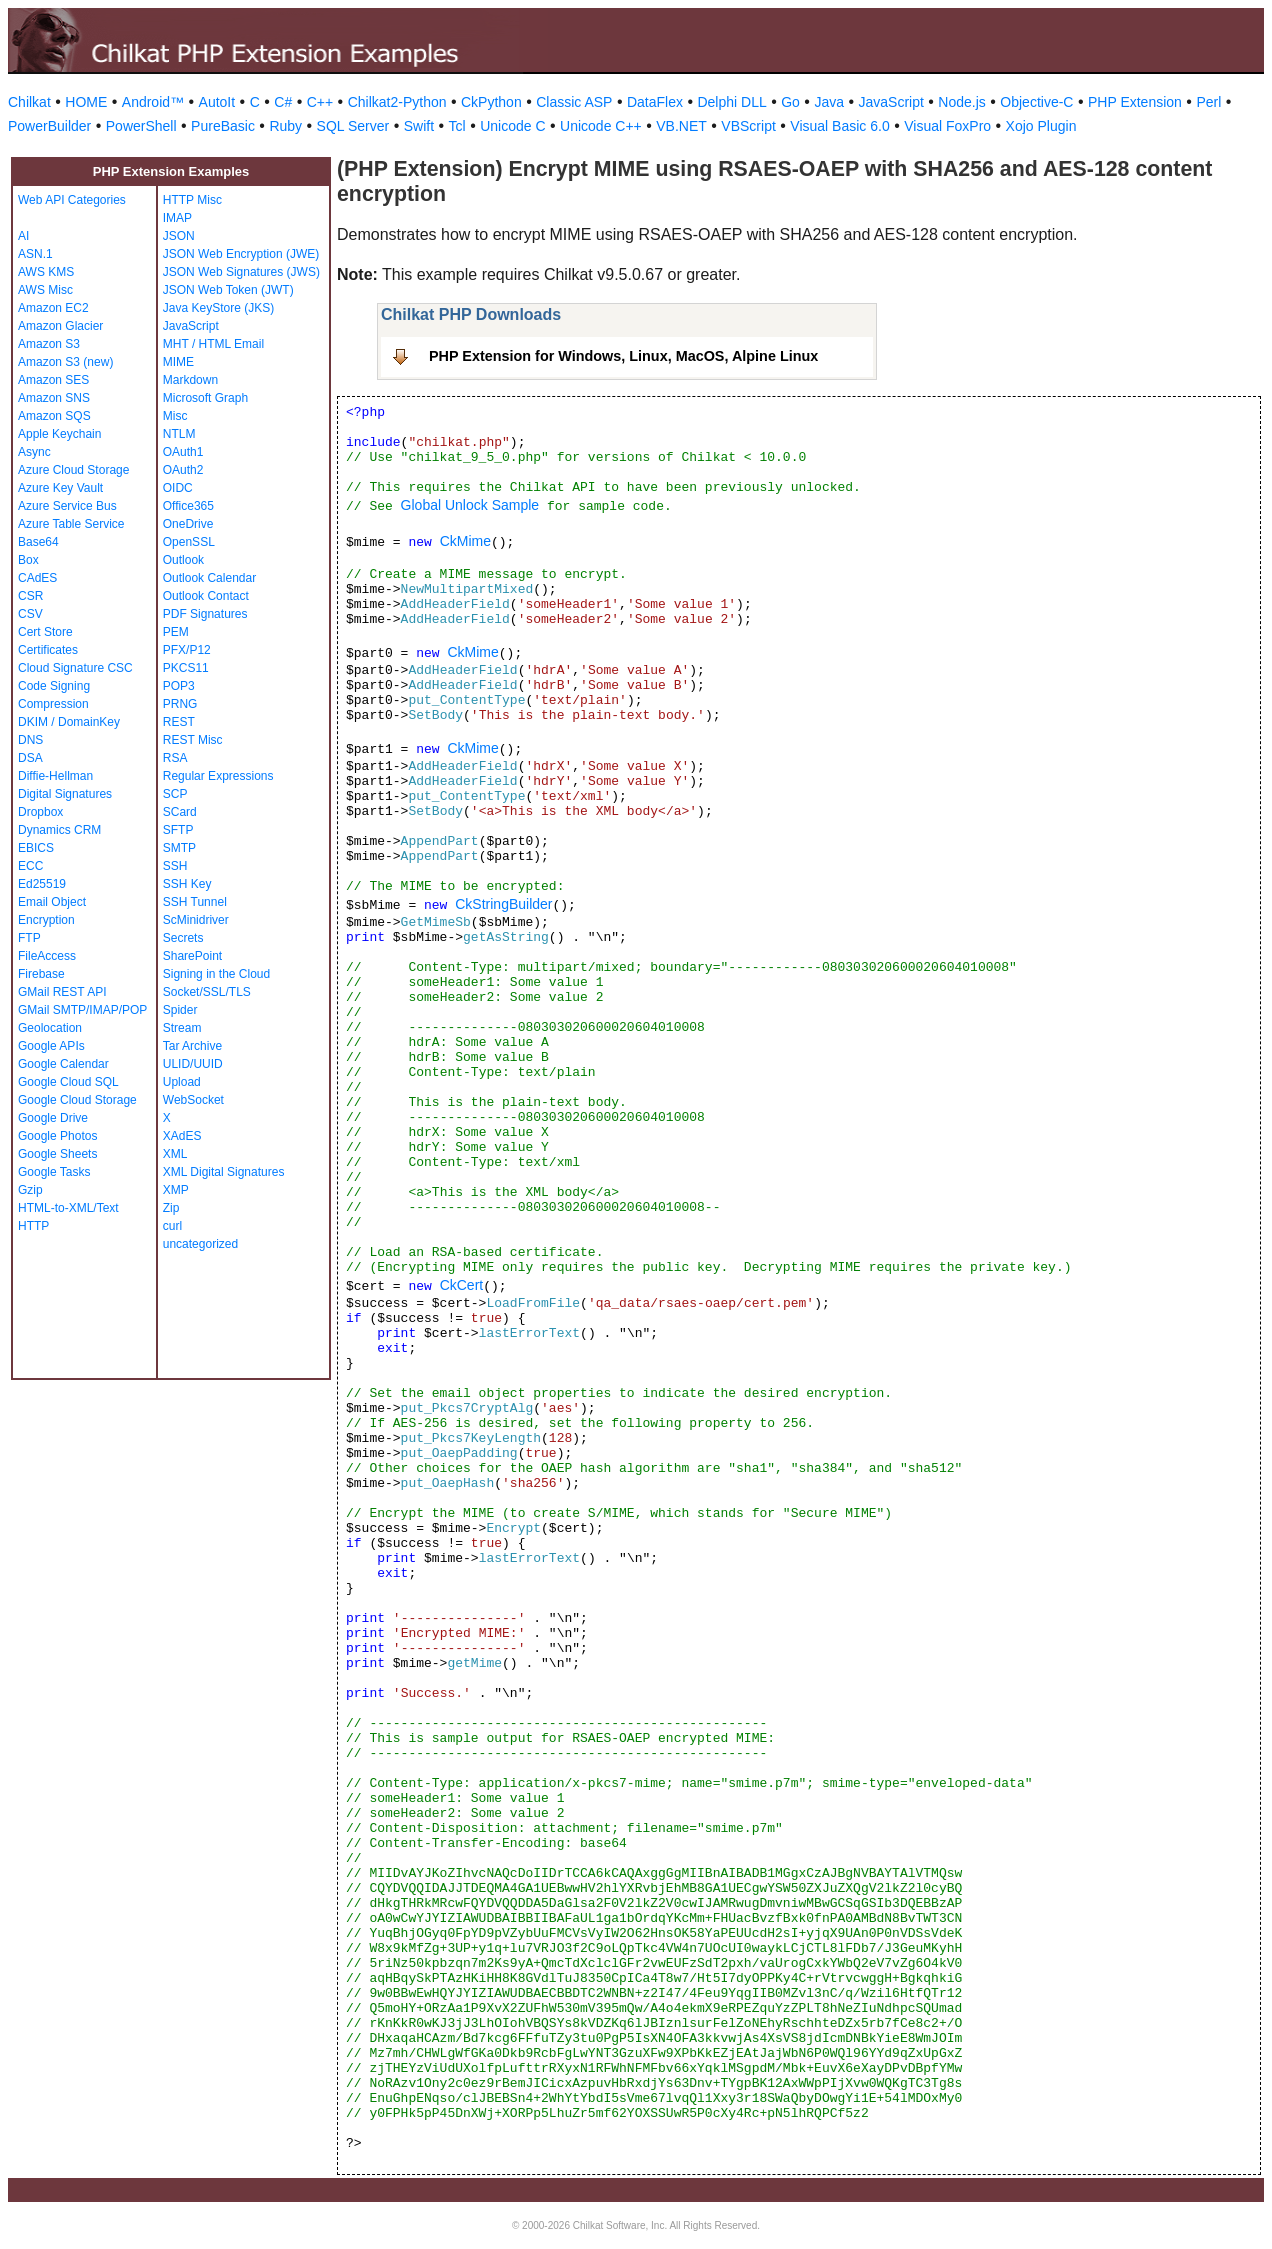 This screenshot has height=2249, width=1272. What do you see at coordinates (55, 776) in the screenshot?
I see `Diffie-Hellman` at bounding box center [55, 776].